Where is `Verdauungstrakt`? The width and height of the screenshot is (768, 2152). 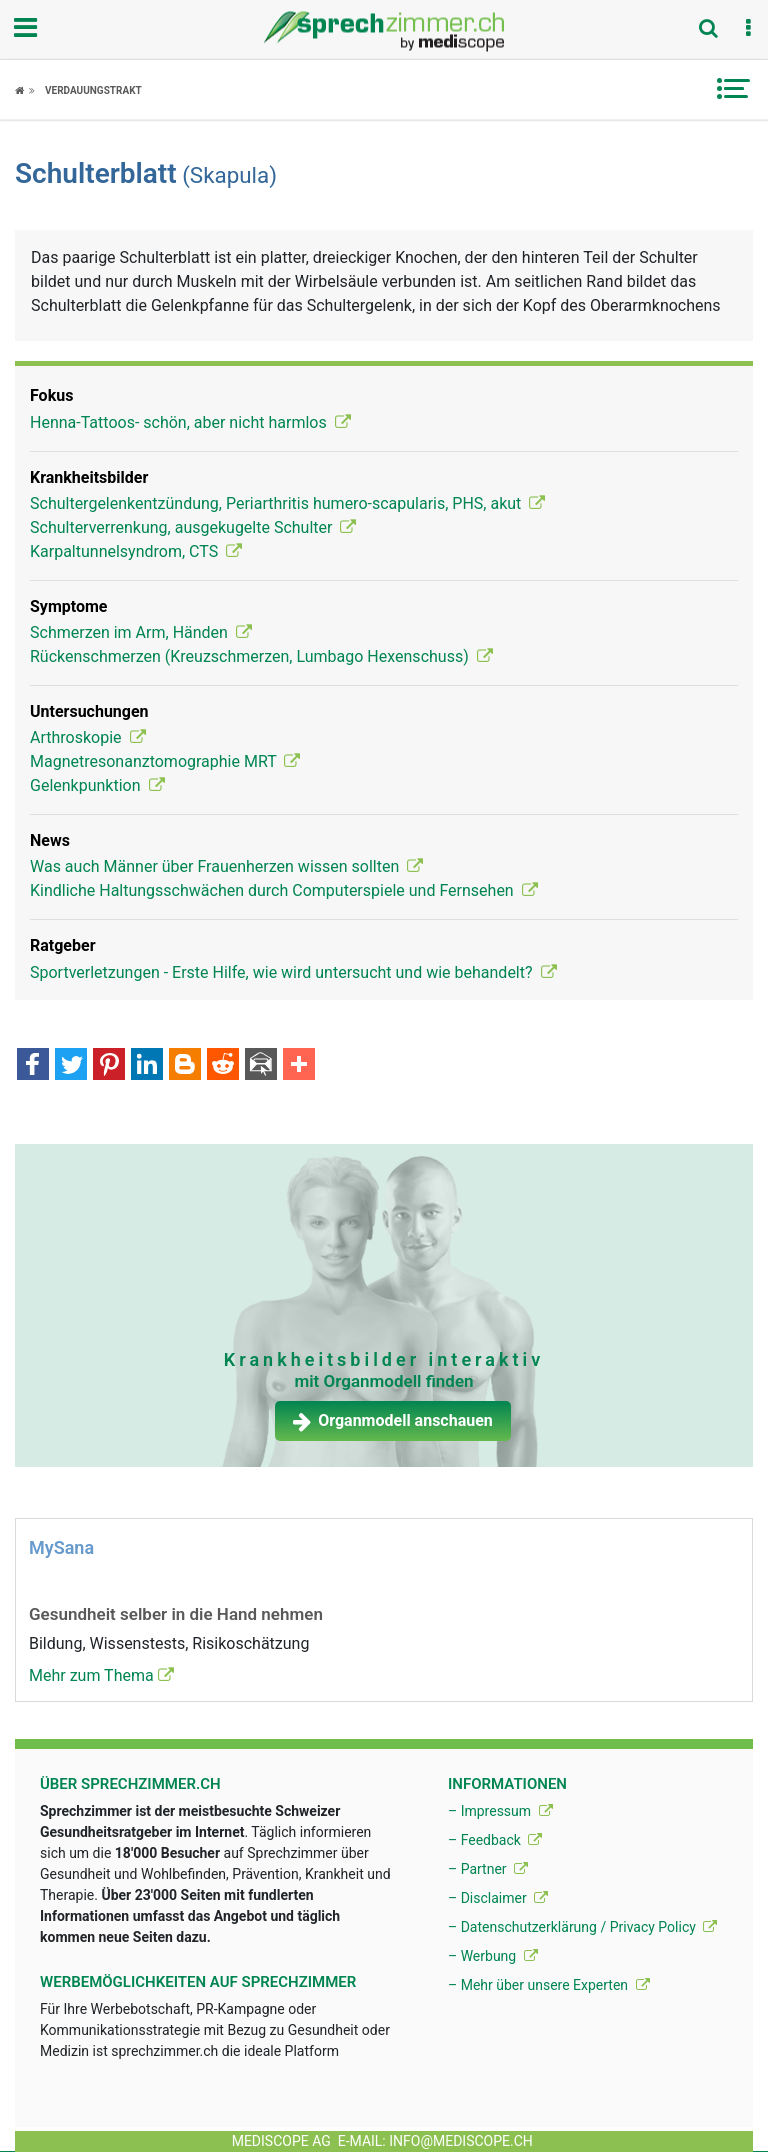
Verdauungstrakt is located at coordinates (93, 90).